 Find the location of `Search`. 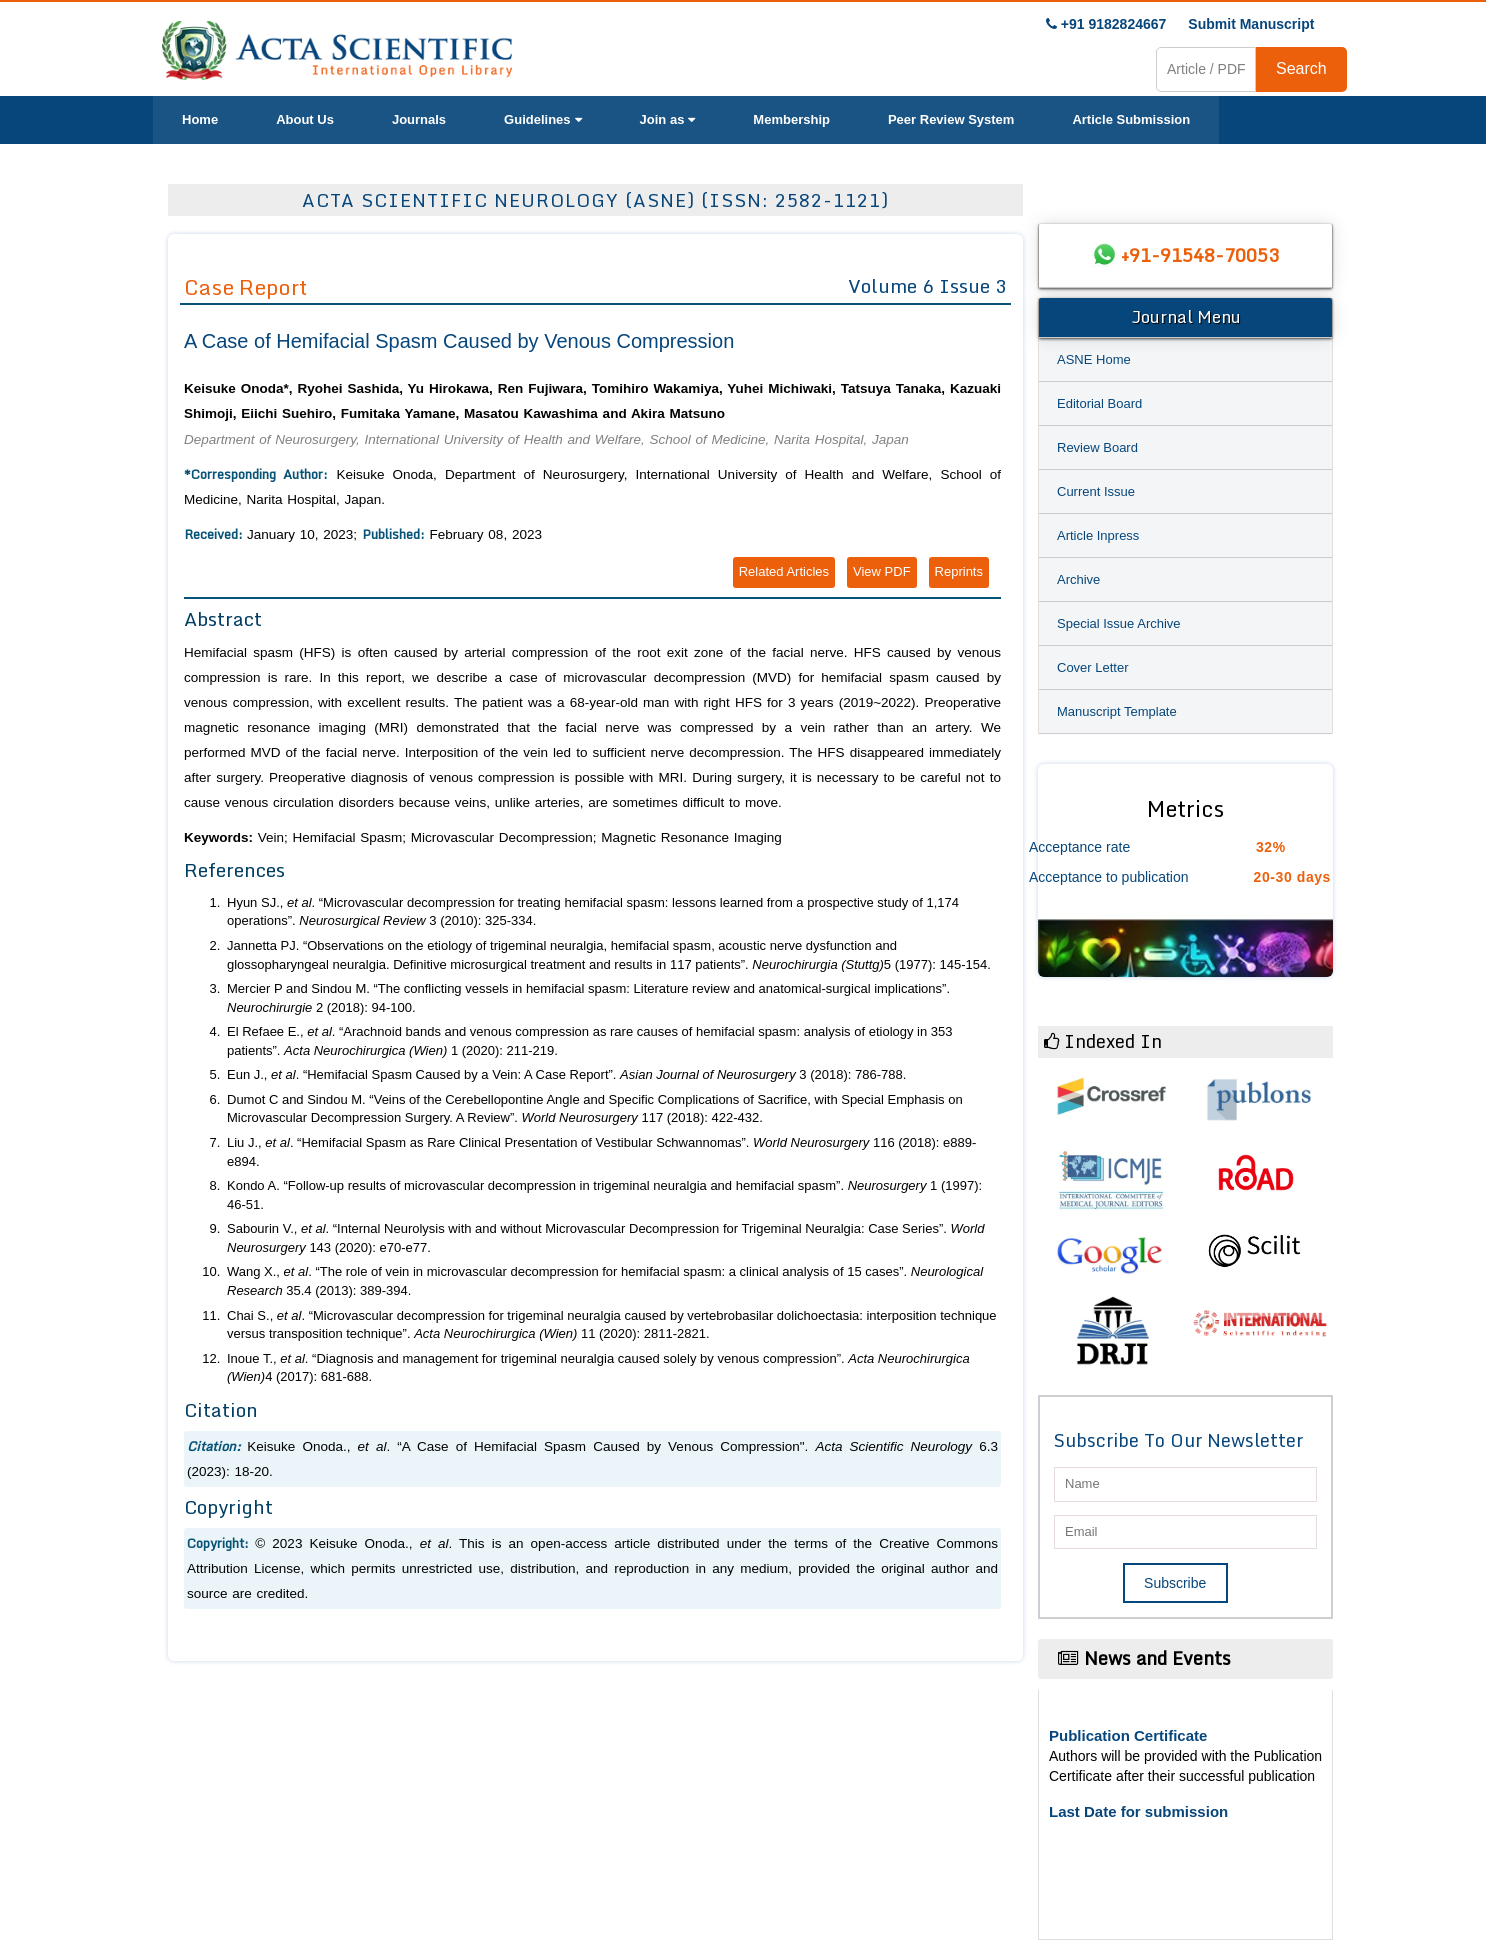

Search is located at coordinates (1301, 68).